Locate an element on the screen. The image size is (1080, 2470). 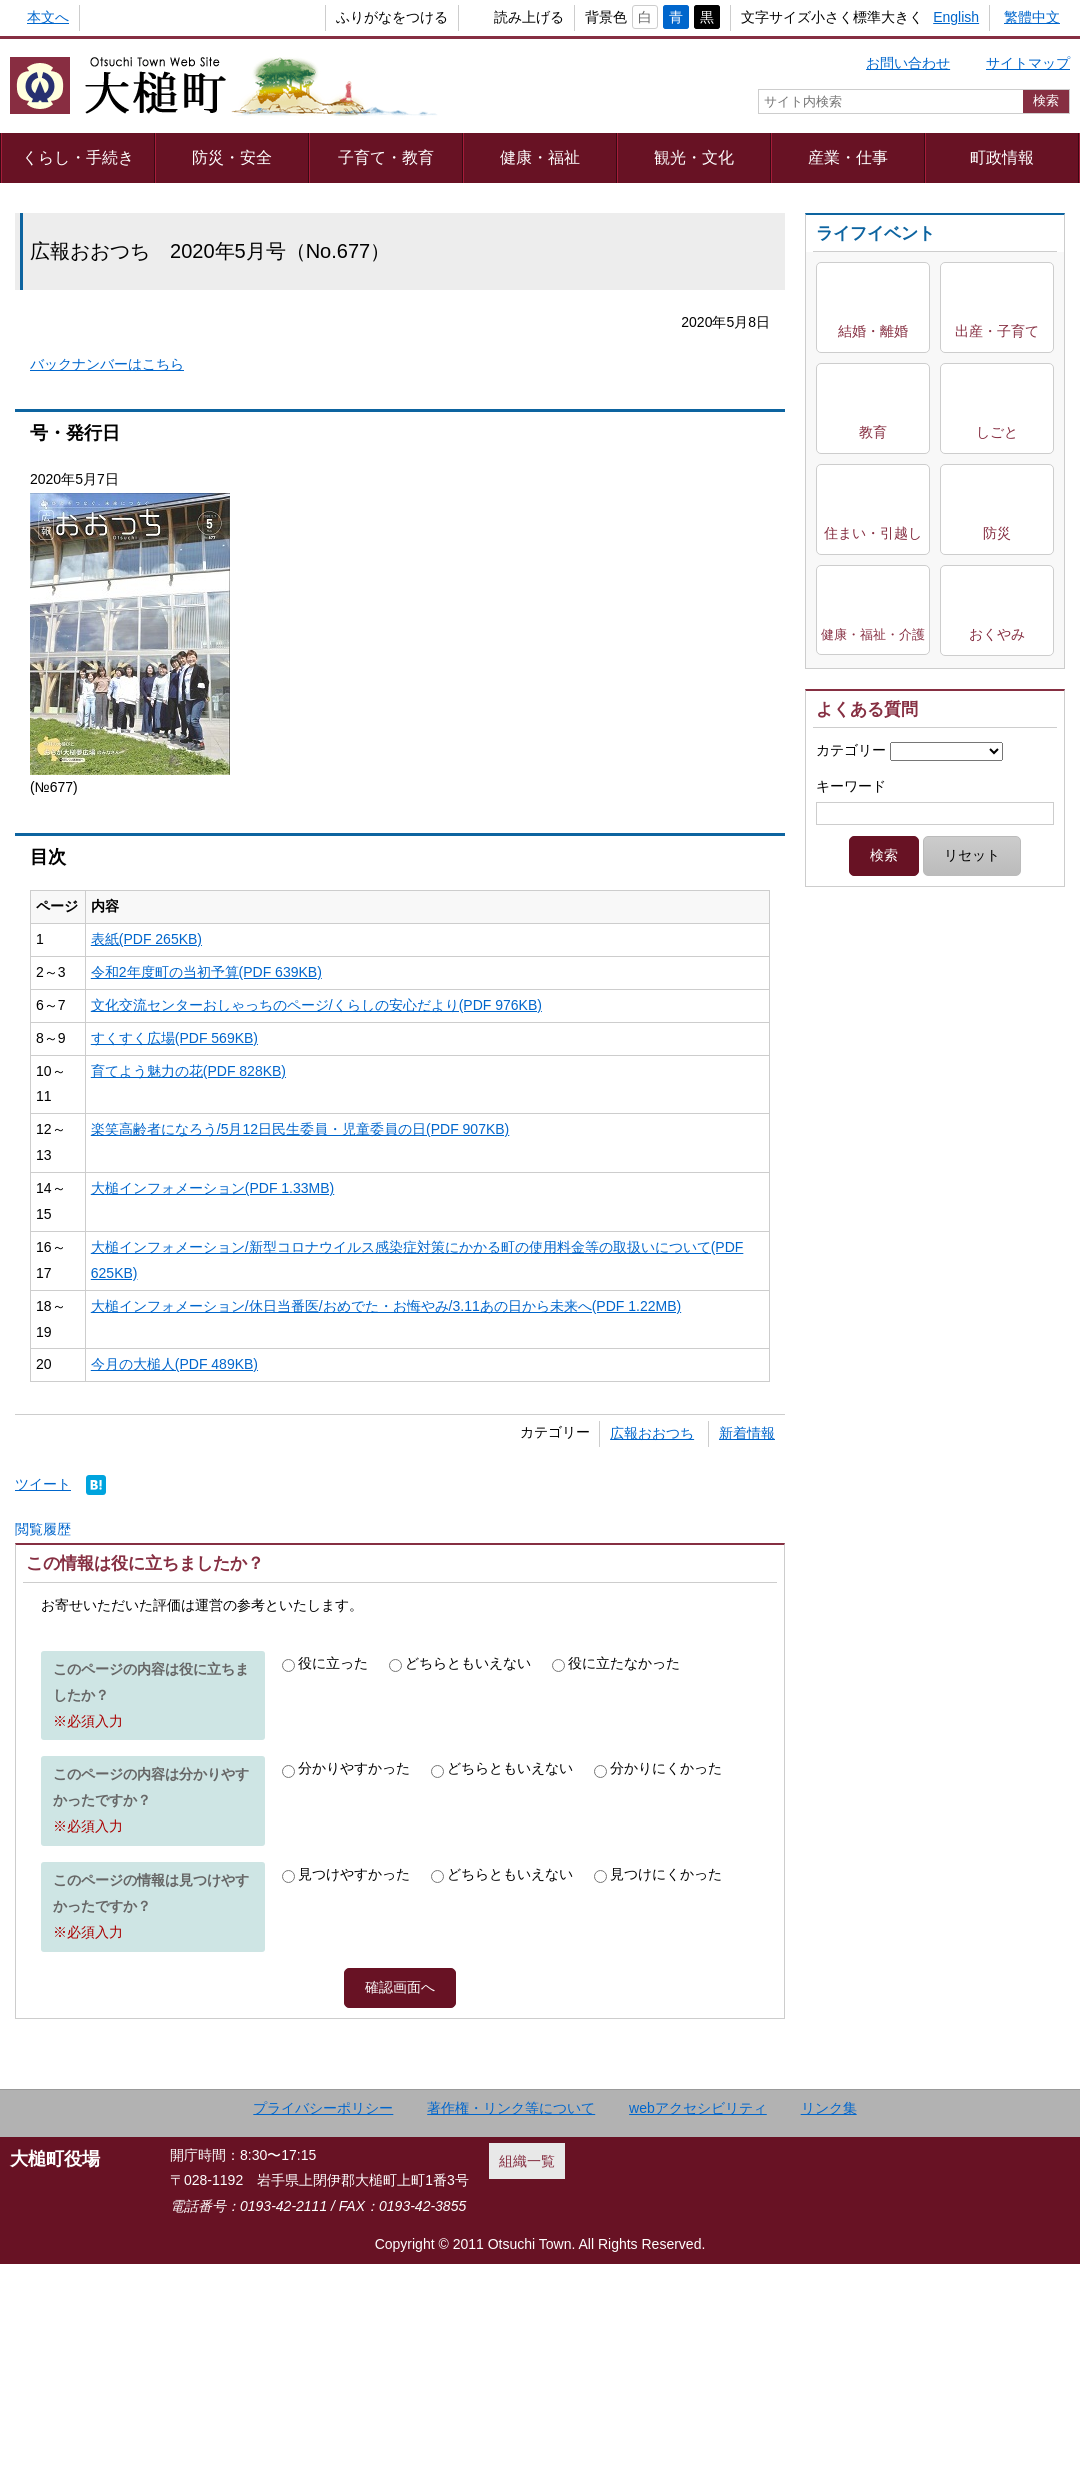
読み上げる is located at coordinates (496, 17).